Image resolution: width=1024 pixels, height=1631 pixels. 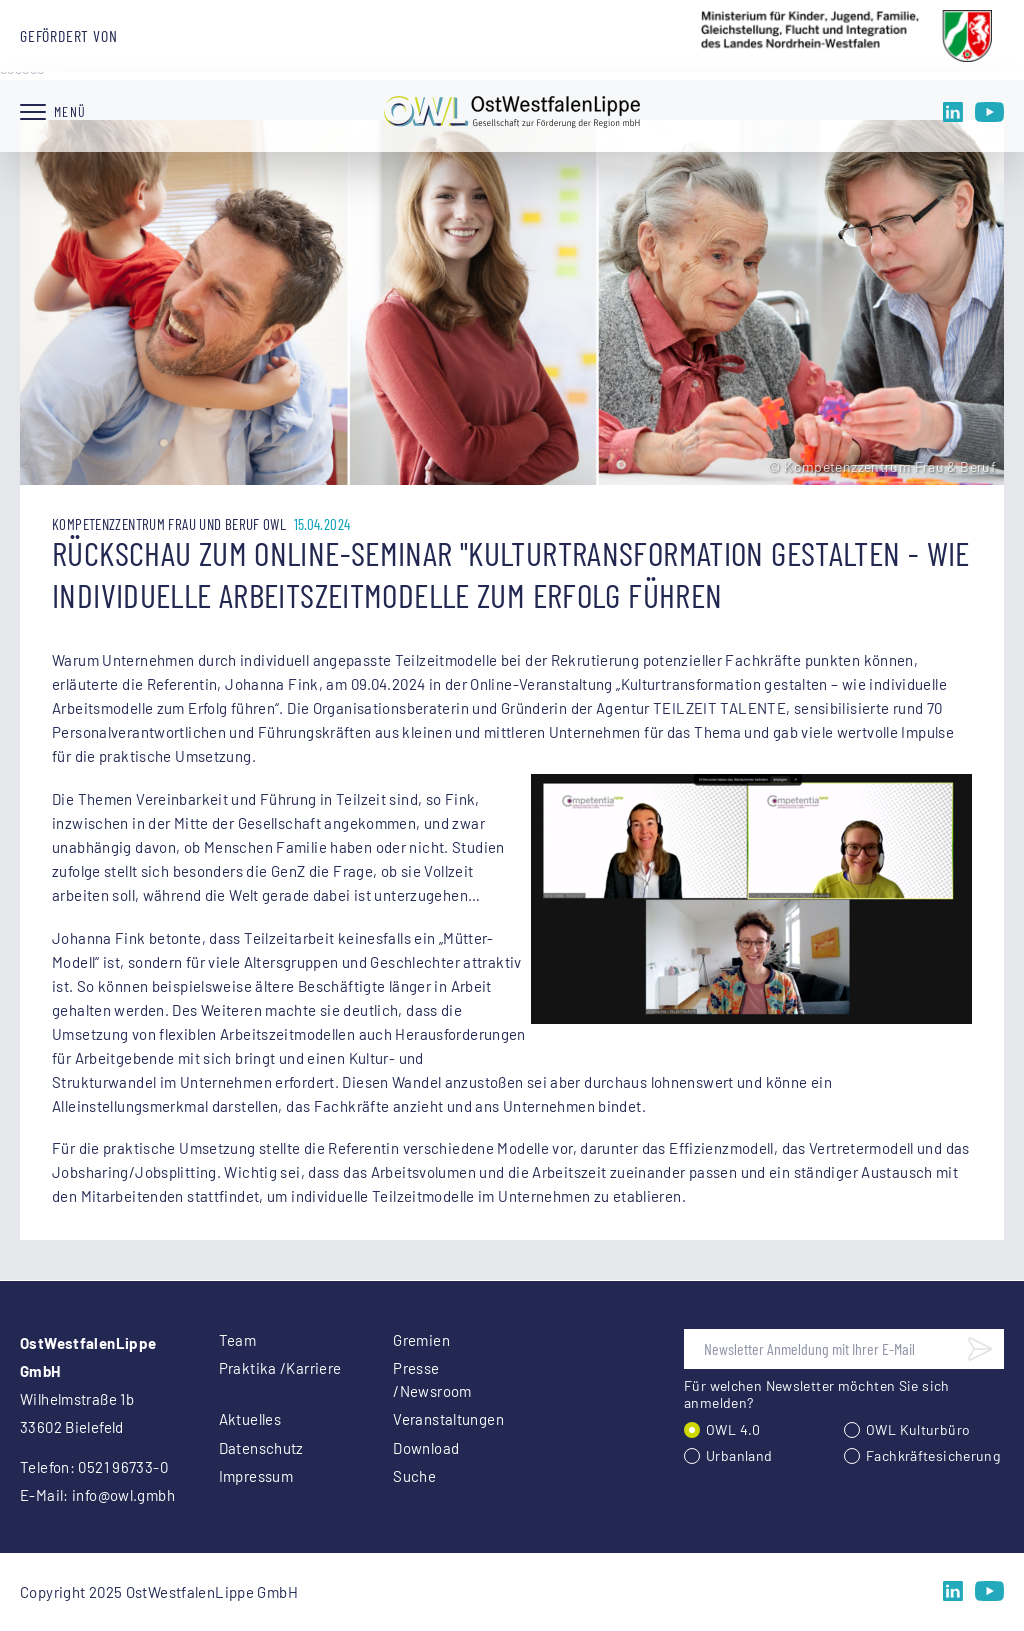 I want to click on Datenschutz, so click(x=261, y=1448).